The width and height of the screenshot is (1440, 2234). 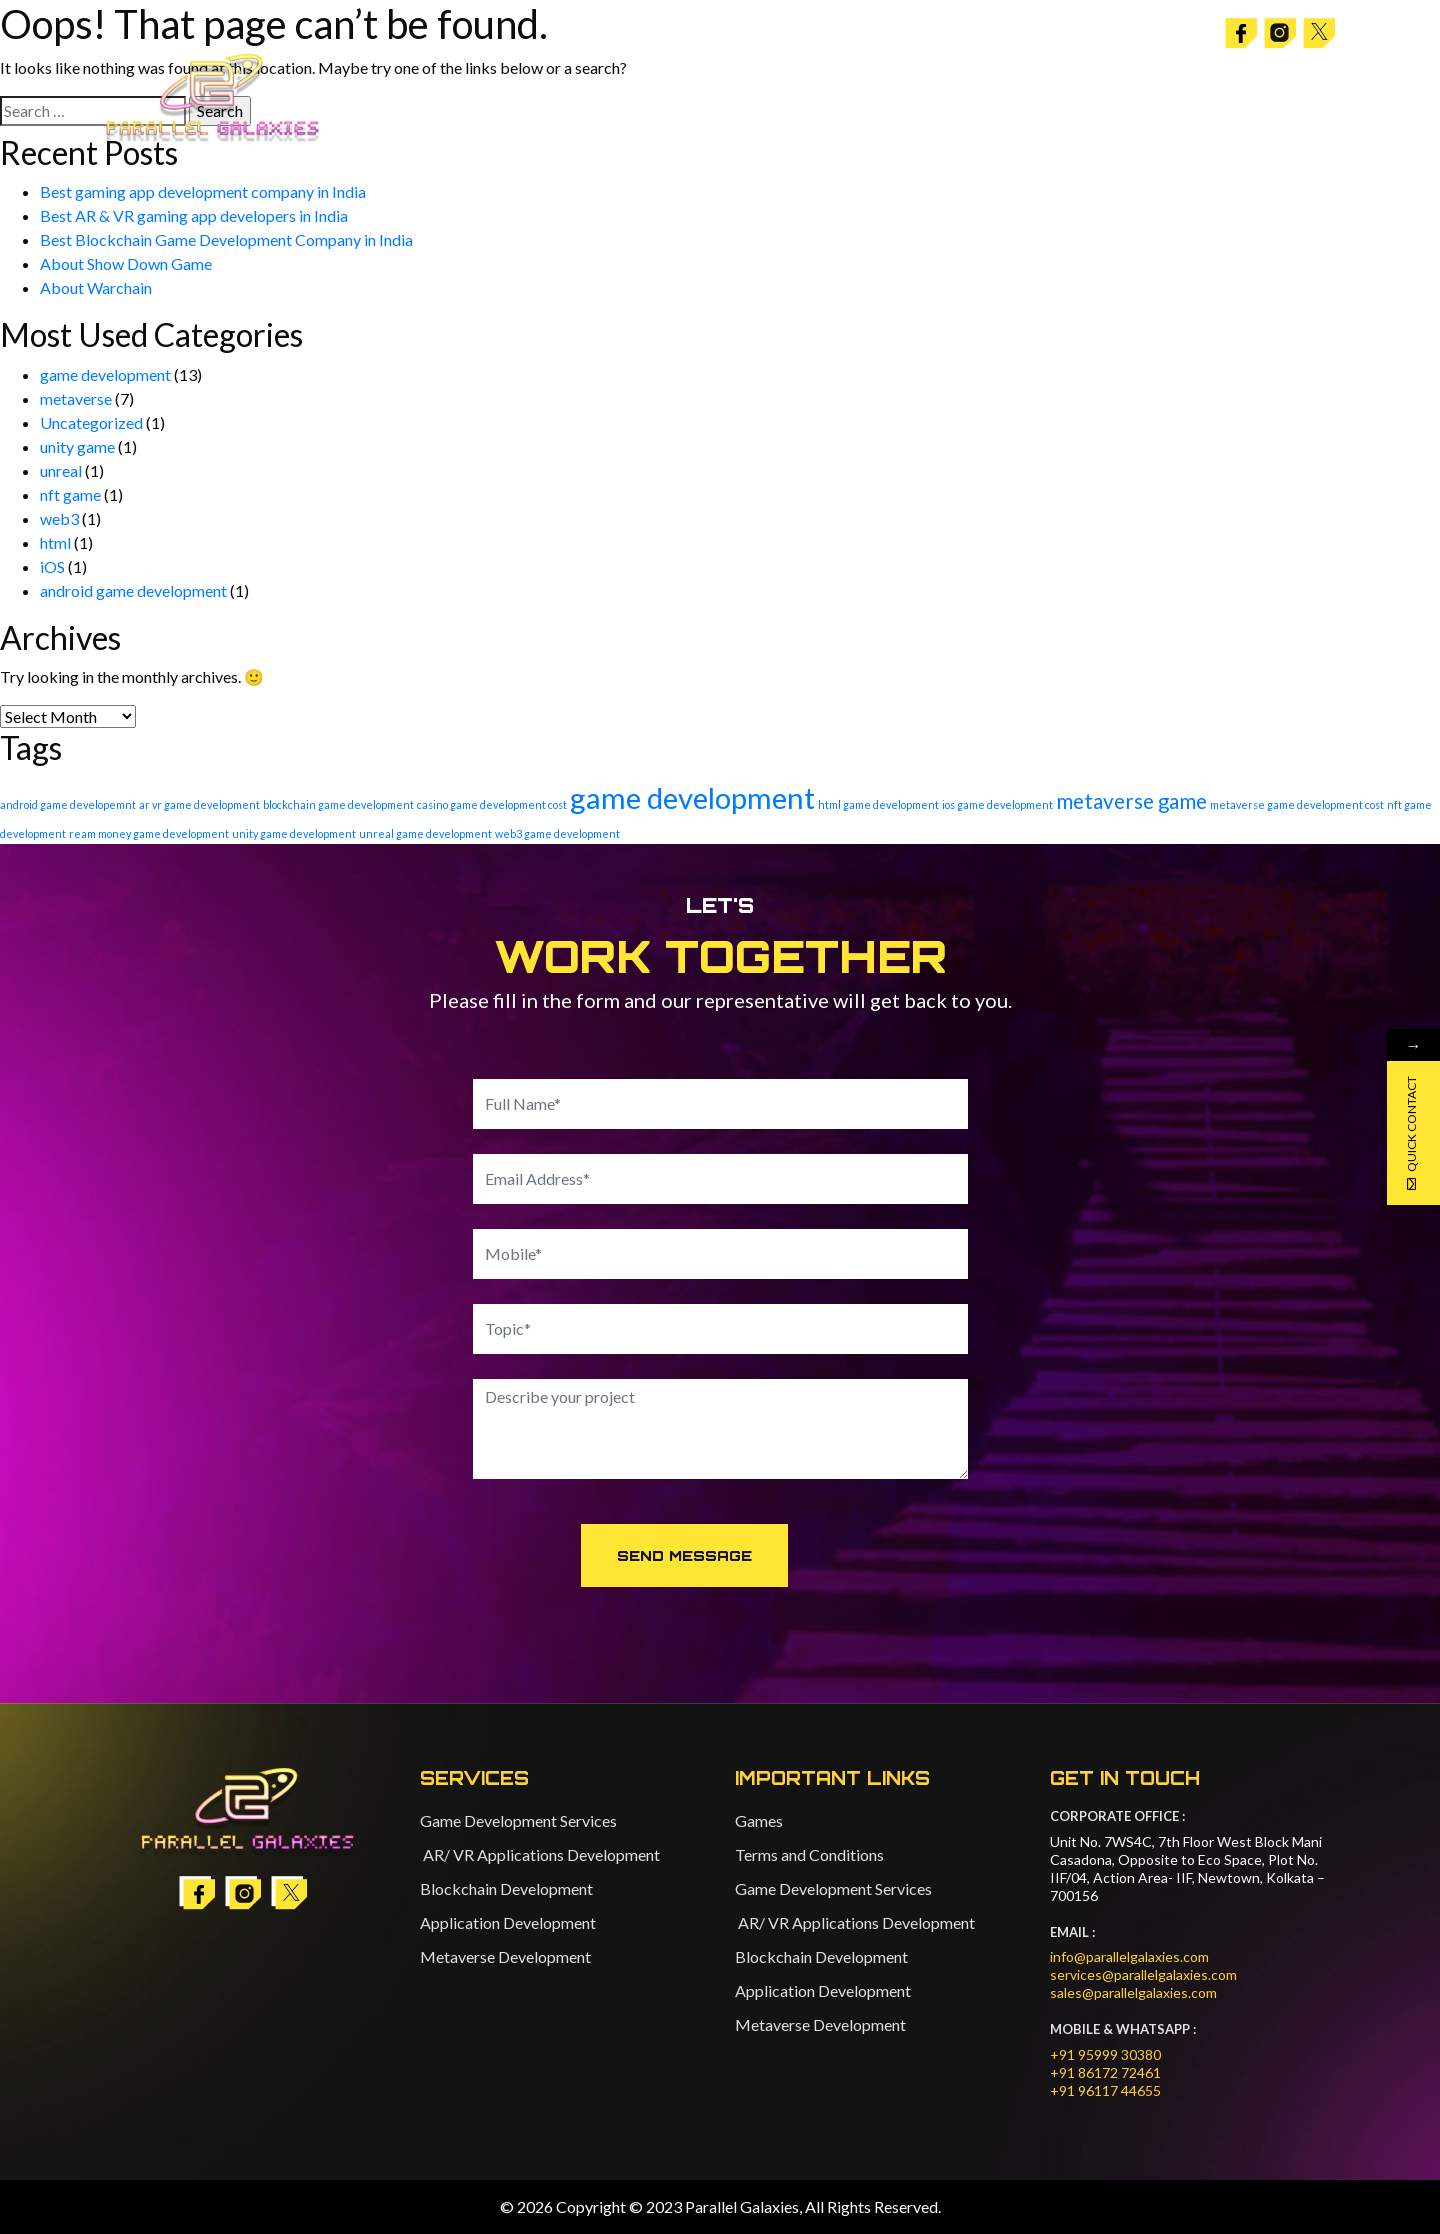 I want to click on ream money game development [ream money game development (1 item)], so click(x=149, y=833).